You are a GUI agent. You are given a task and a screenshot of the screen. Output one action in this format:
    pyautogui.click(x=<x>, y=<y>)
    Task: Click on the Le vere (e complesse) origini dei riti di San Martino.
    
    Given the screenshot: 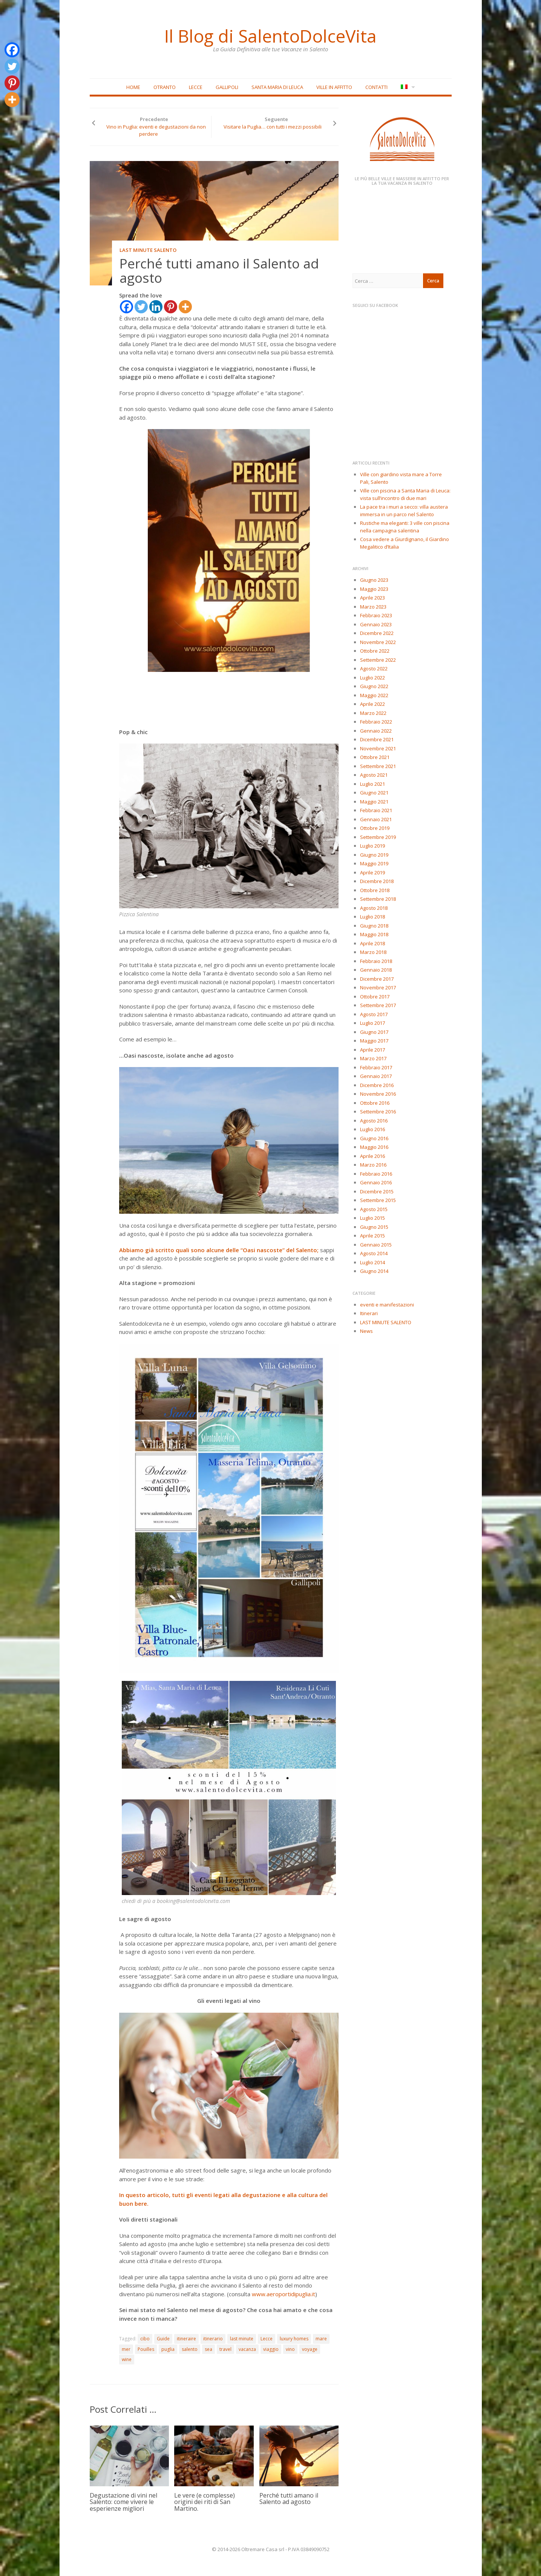 What is the action you would take?
    pyautogui.click(x=204, y=2502)
    